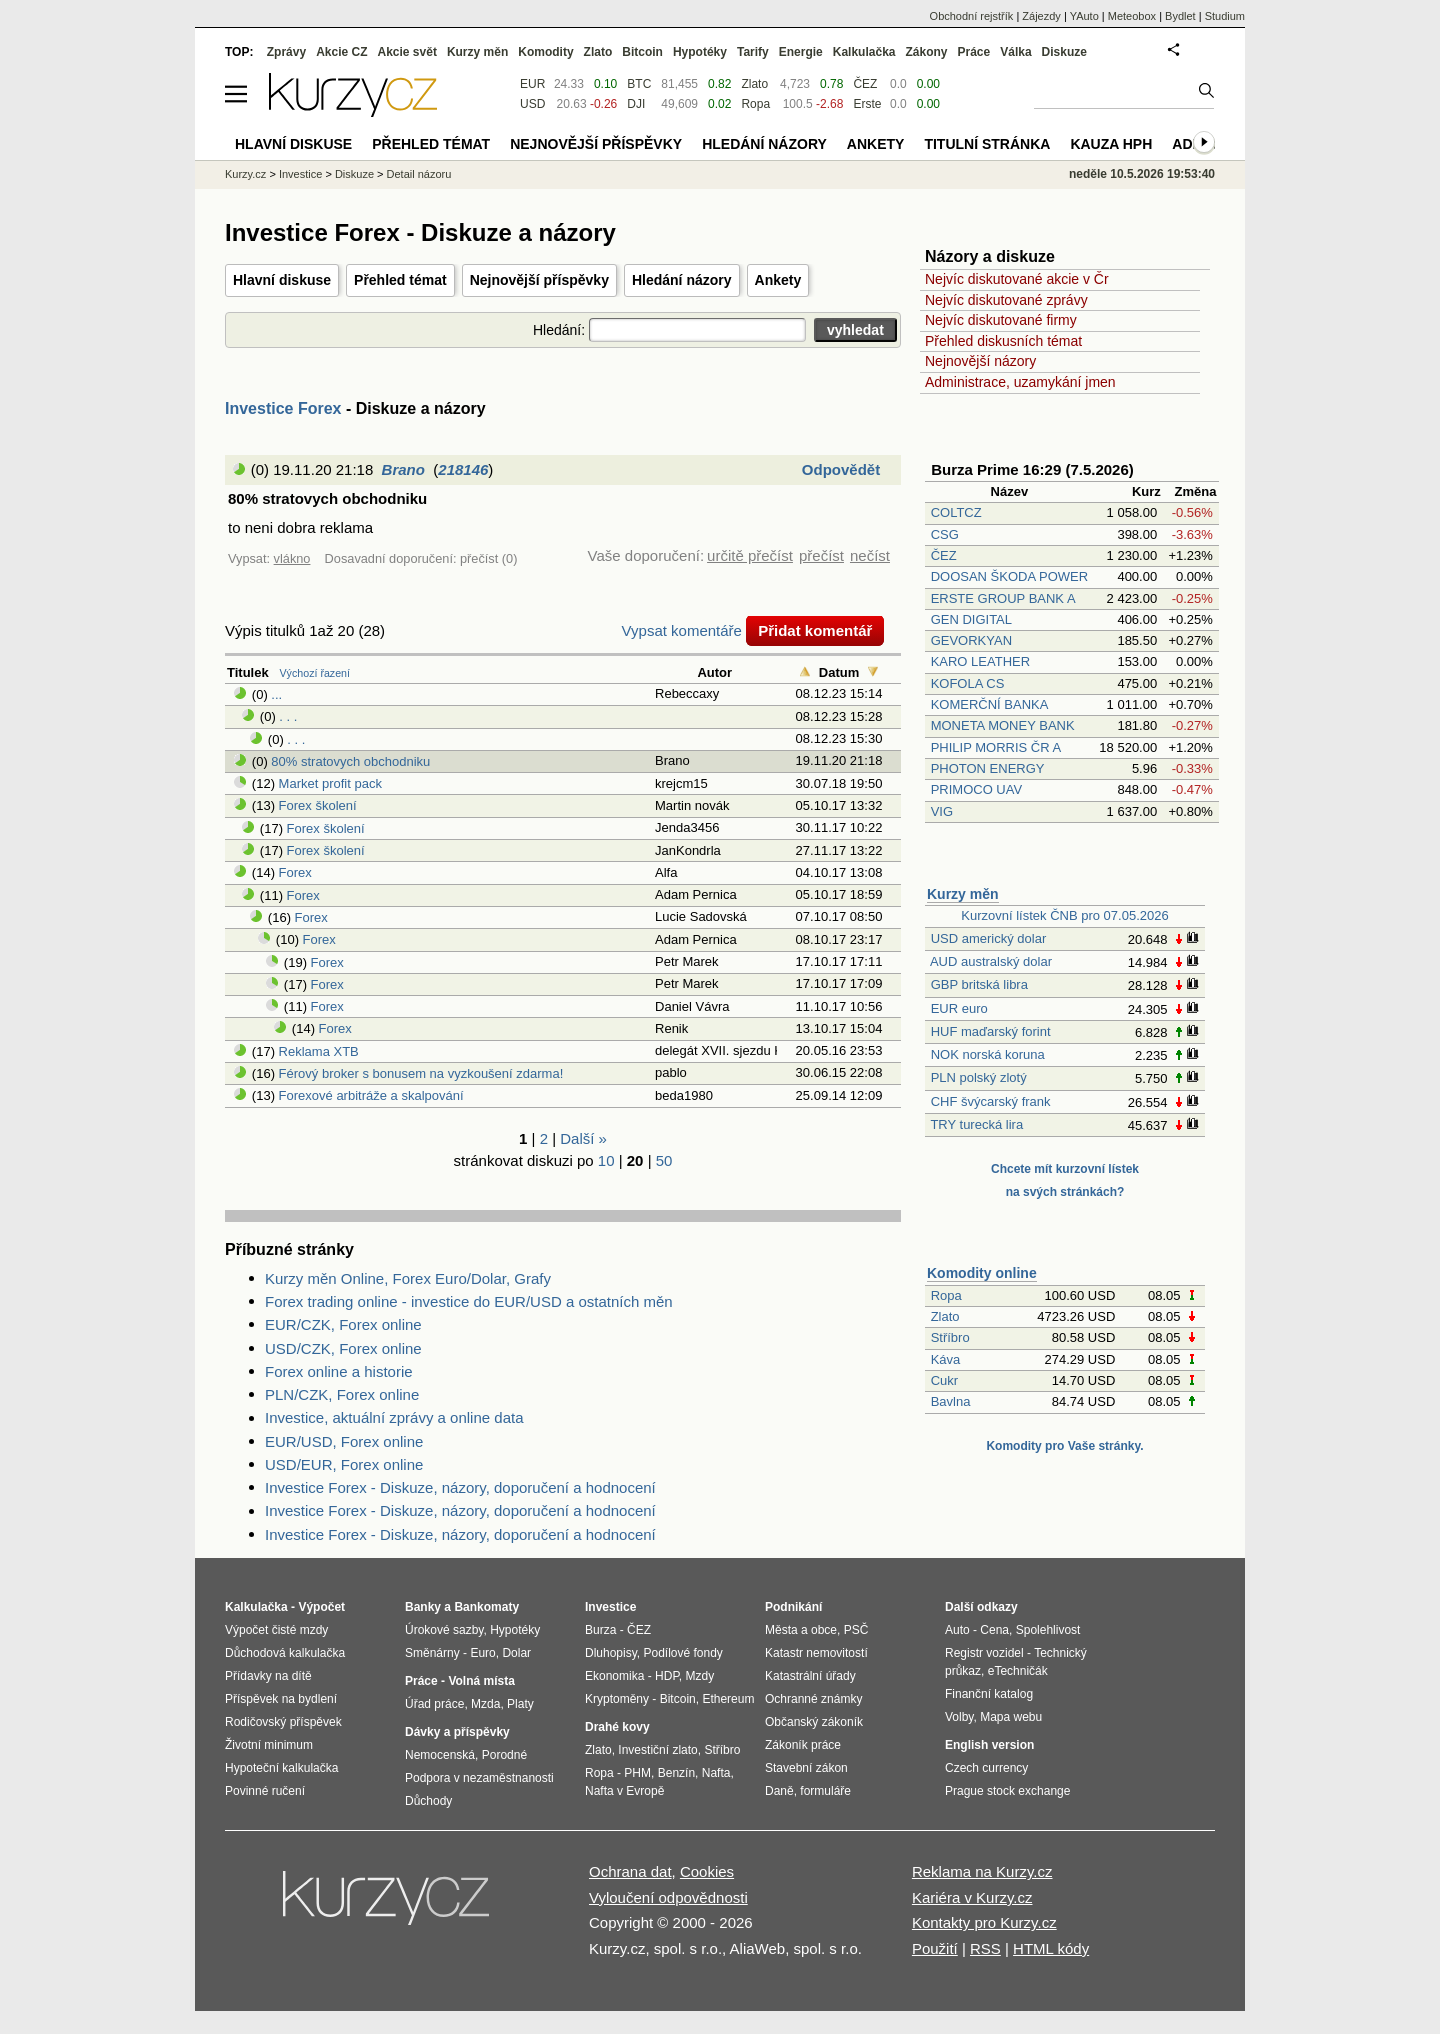 This screenshot has height=2034, width=1440. Describe the element at coordinates (286, 52) in the screenshot. I see `Zprávy` at that location.